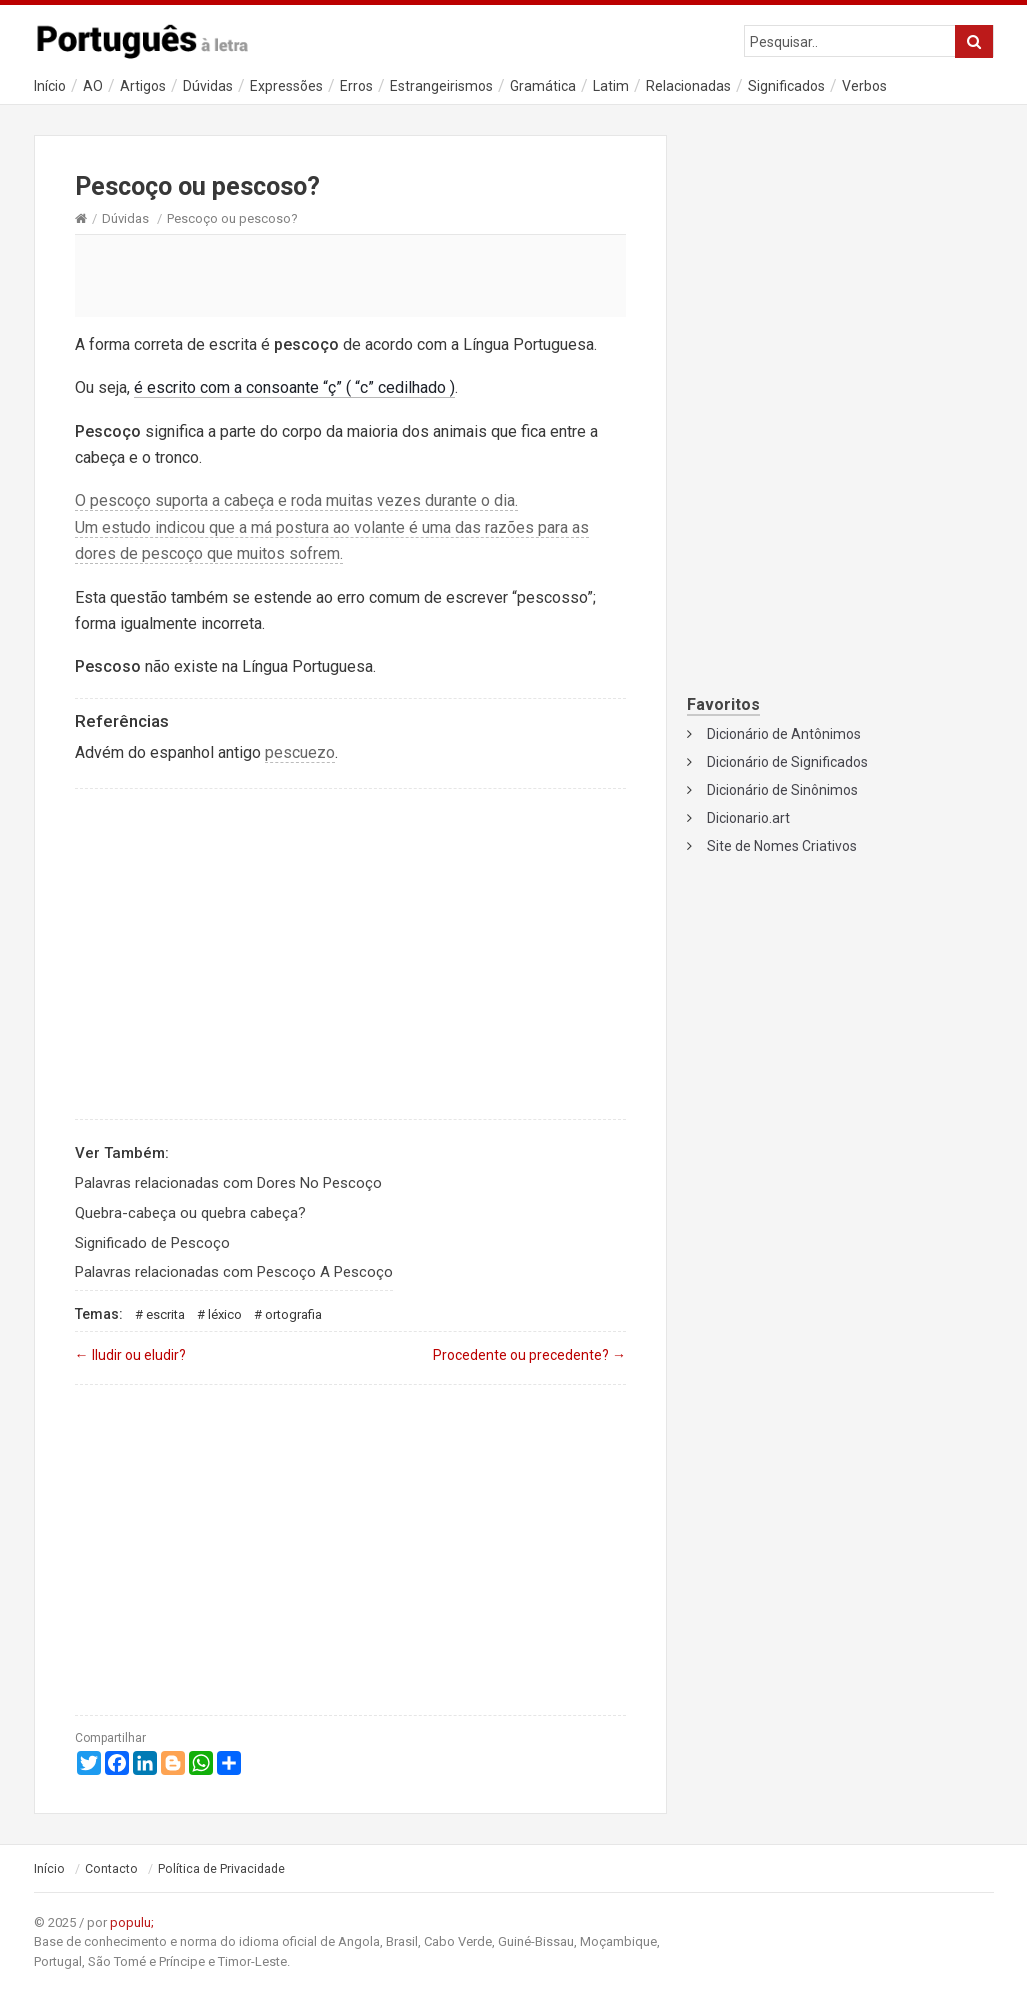 The height and width of the screenshot is (1991, 1027). Describe the element at coordinates (864, 86) in the screenshot. I see `Verbos` at that location.